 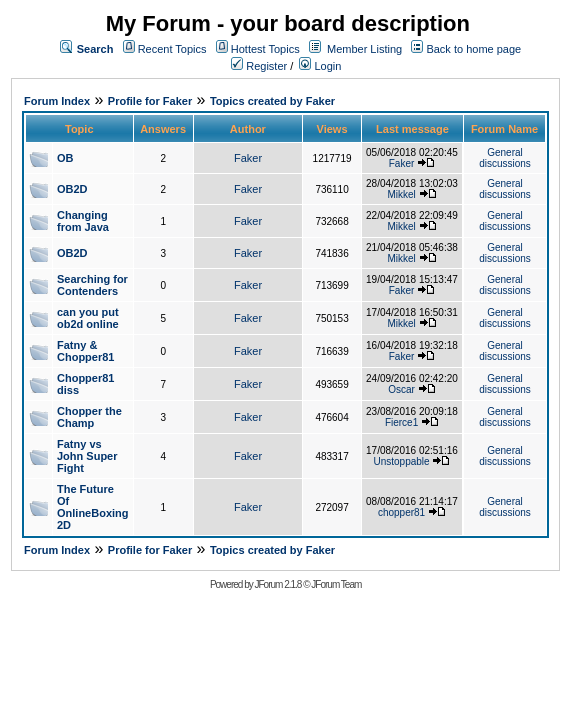 I want to click on Topics created by Faker, so click(x=272, y=101).